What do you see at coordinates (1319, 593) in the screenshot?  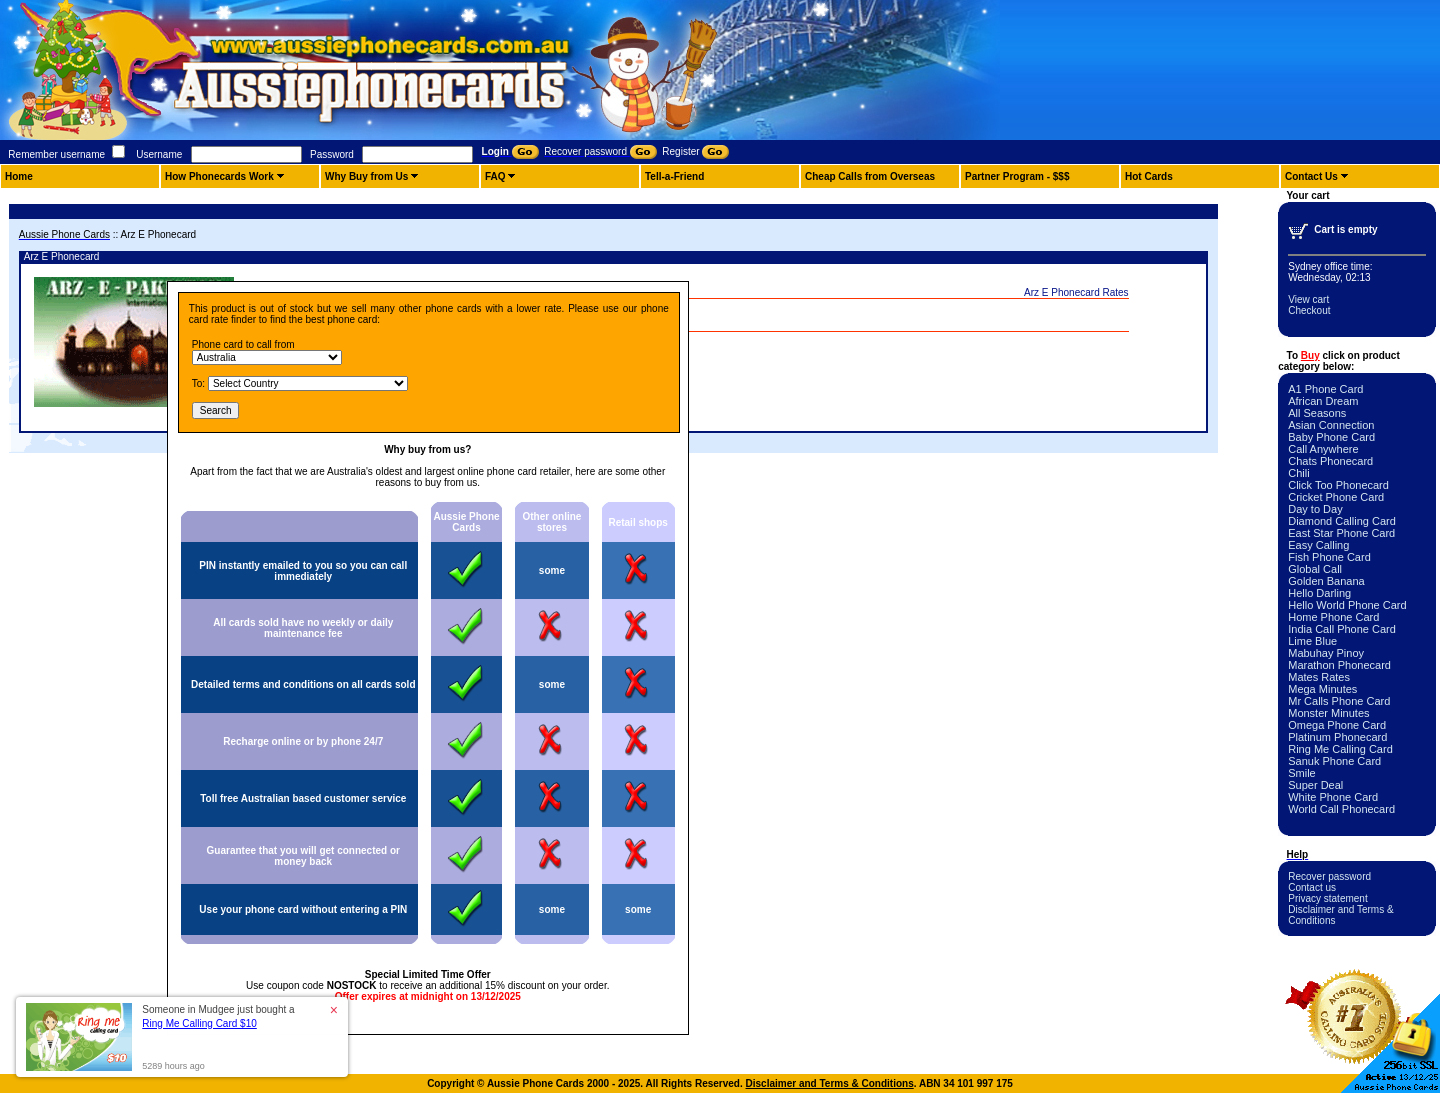 I see `Hello Darling` at bounding box center [1319, 593].